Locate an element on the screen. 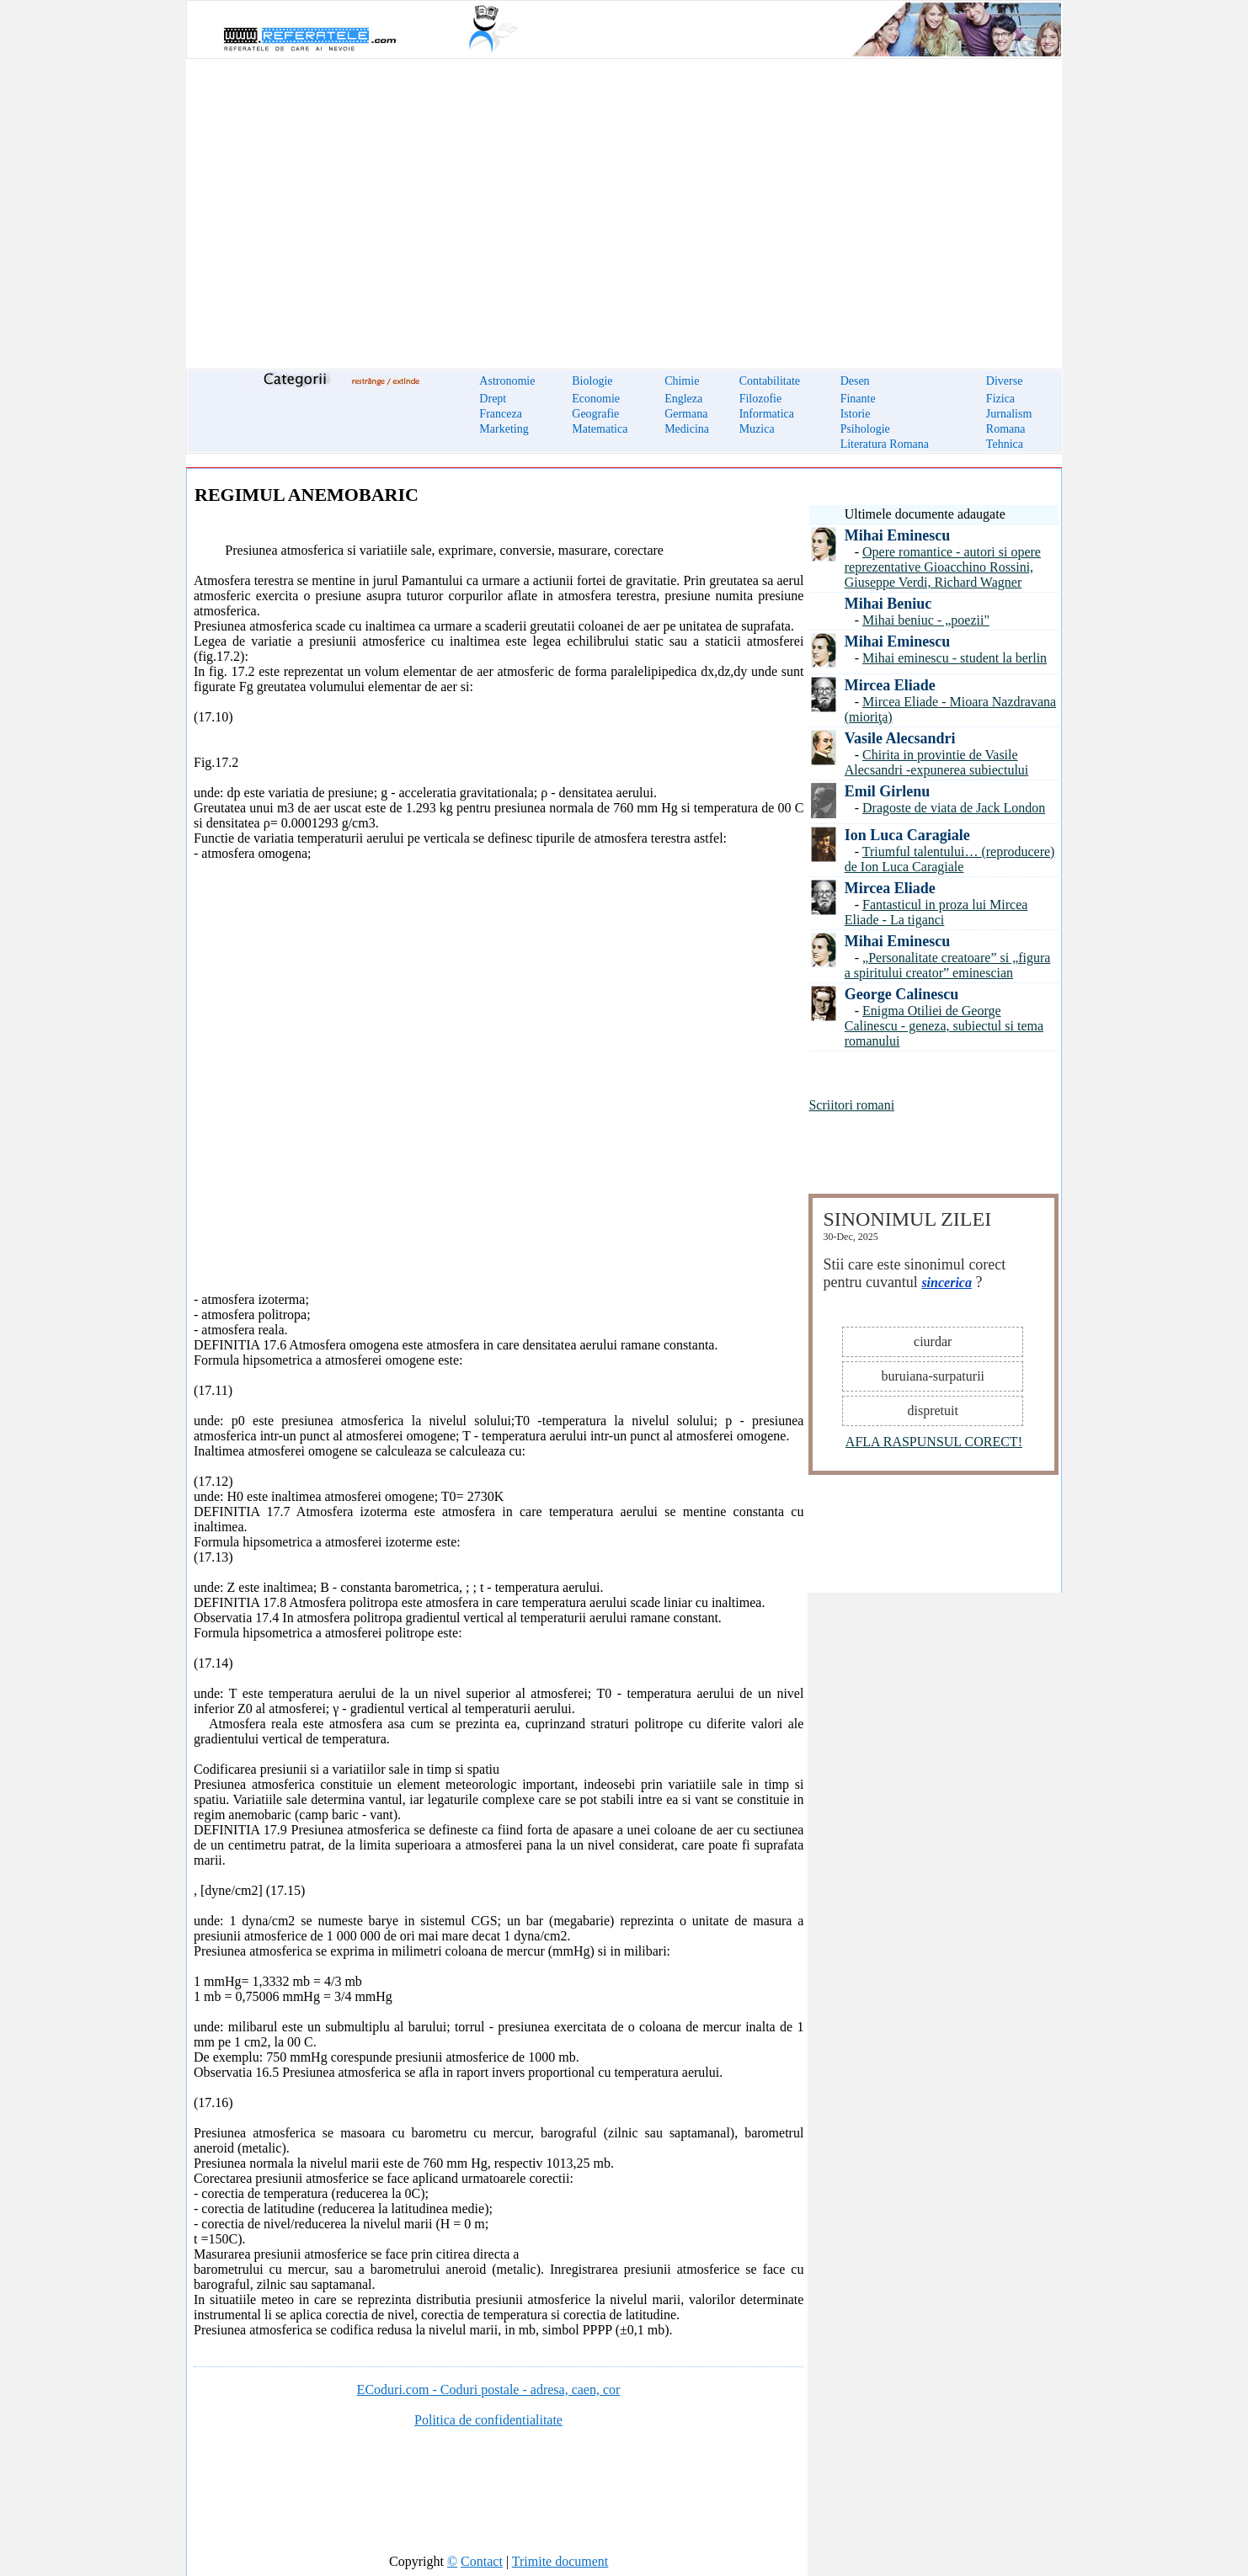  Franceza is located at coordinates (500, 413).